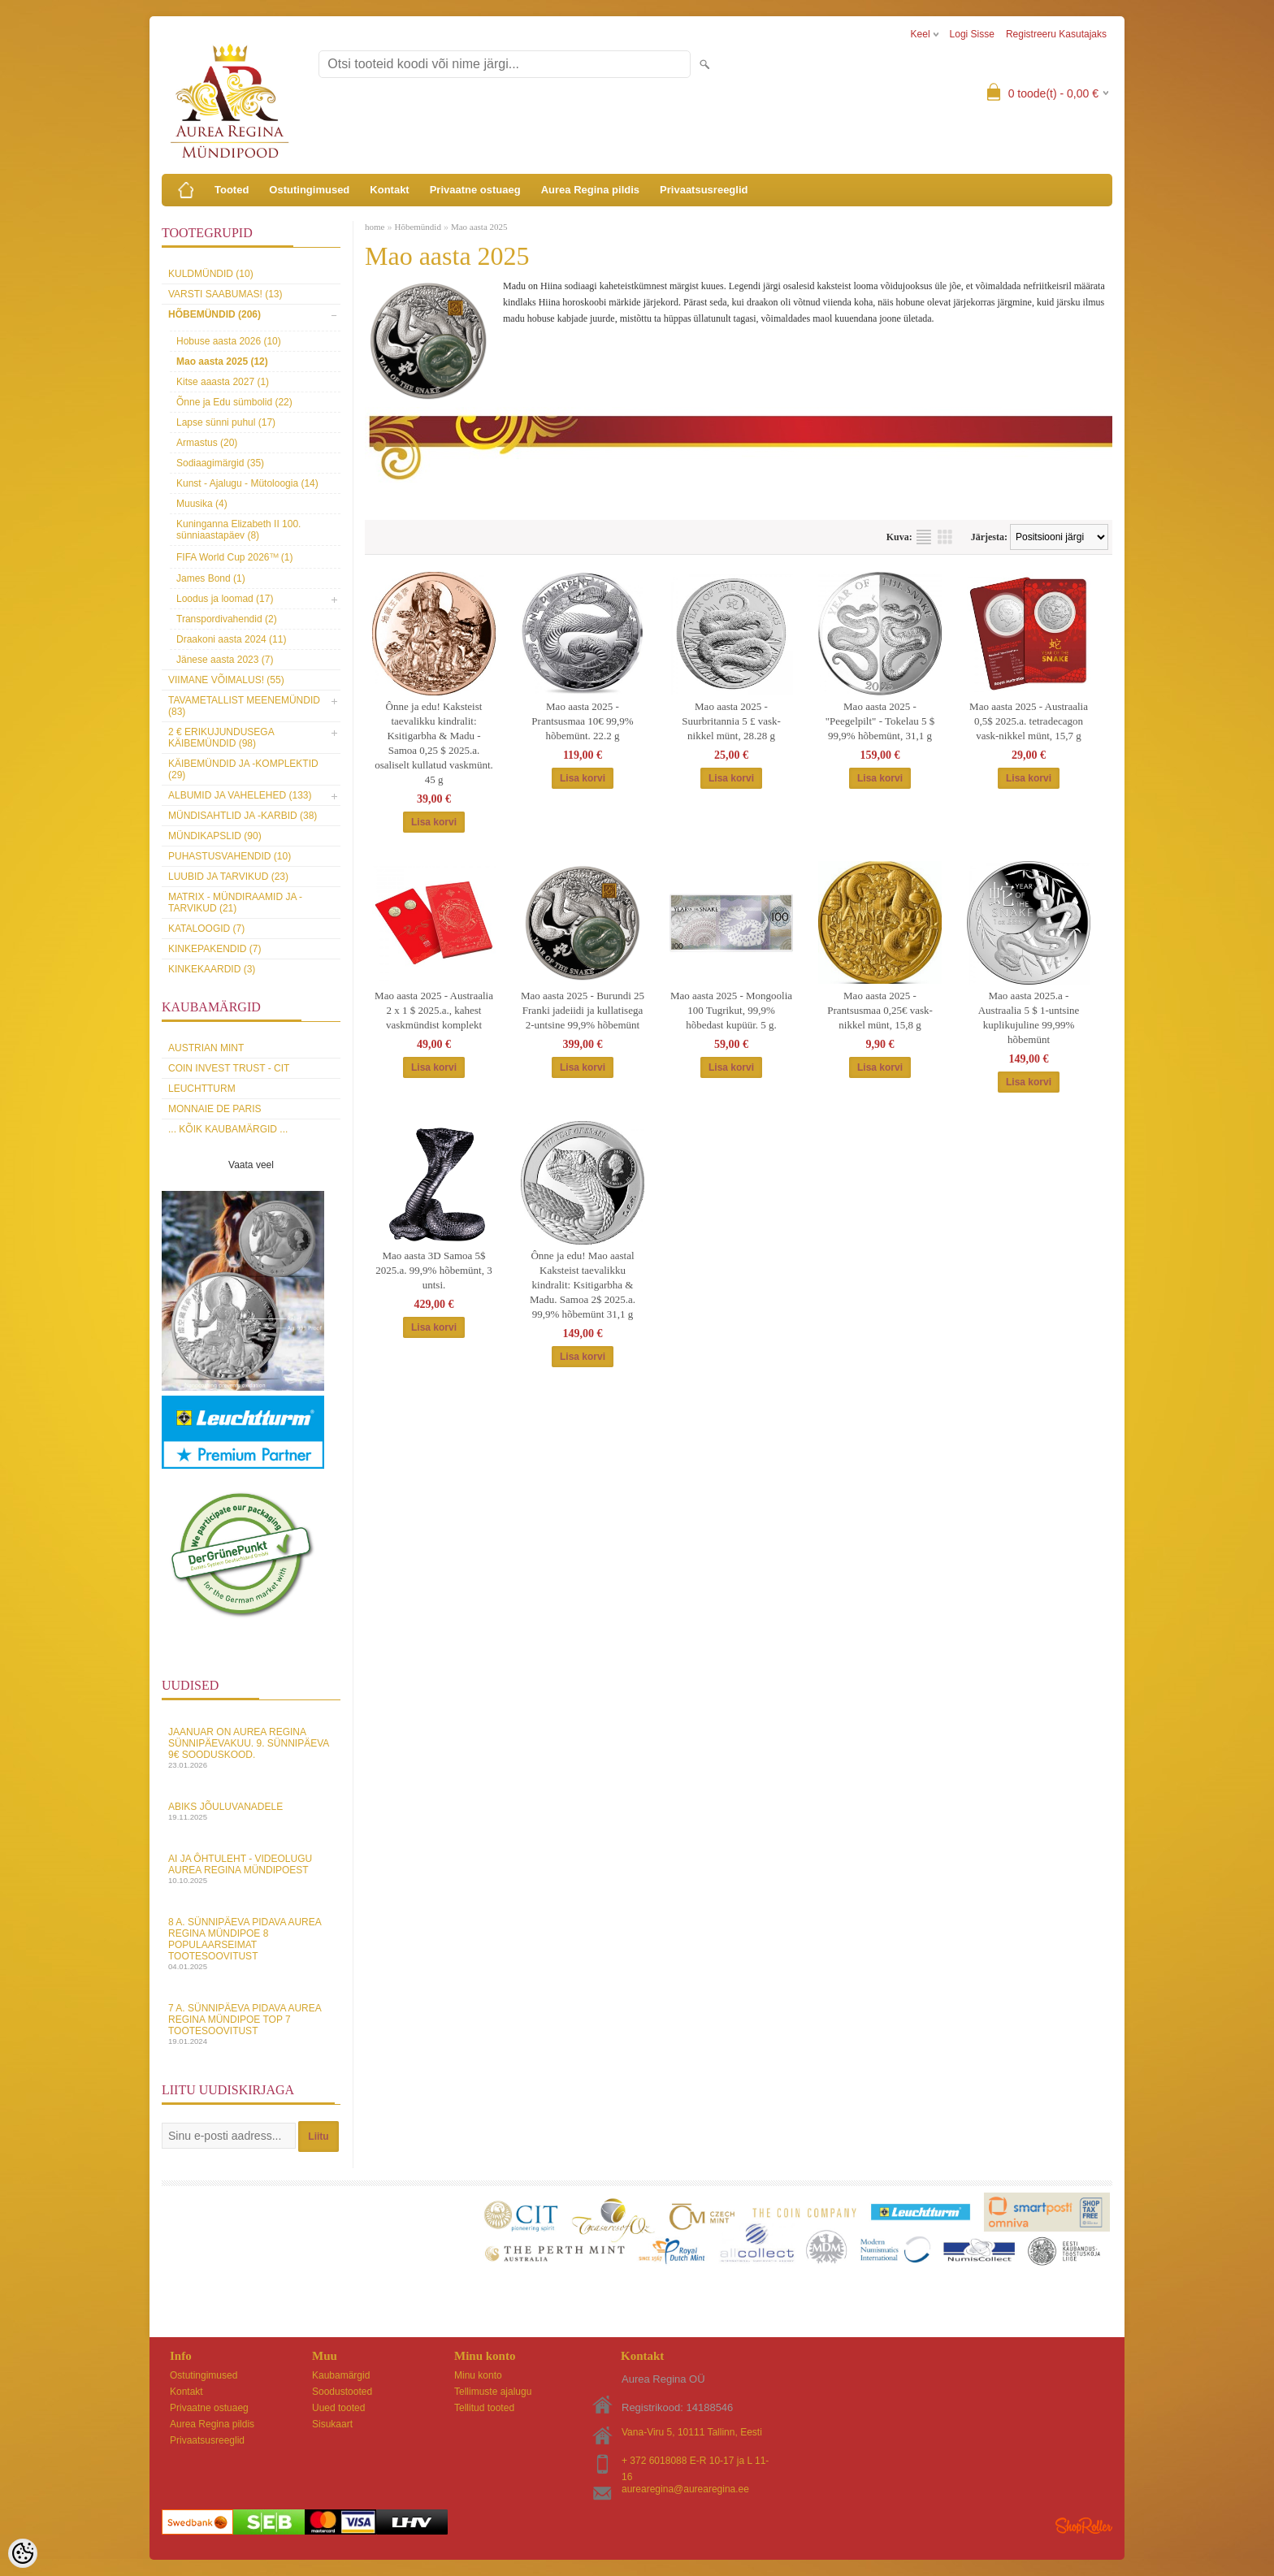 The height and width of the screenshot is (2576, 1274). I want to click on Lapse sünni puhul (17), so click(225, 422).